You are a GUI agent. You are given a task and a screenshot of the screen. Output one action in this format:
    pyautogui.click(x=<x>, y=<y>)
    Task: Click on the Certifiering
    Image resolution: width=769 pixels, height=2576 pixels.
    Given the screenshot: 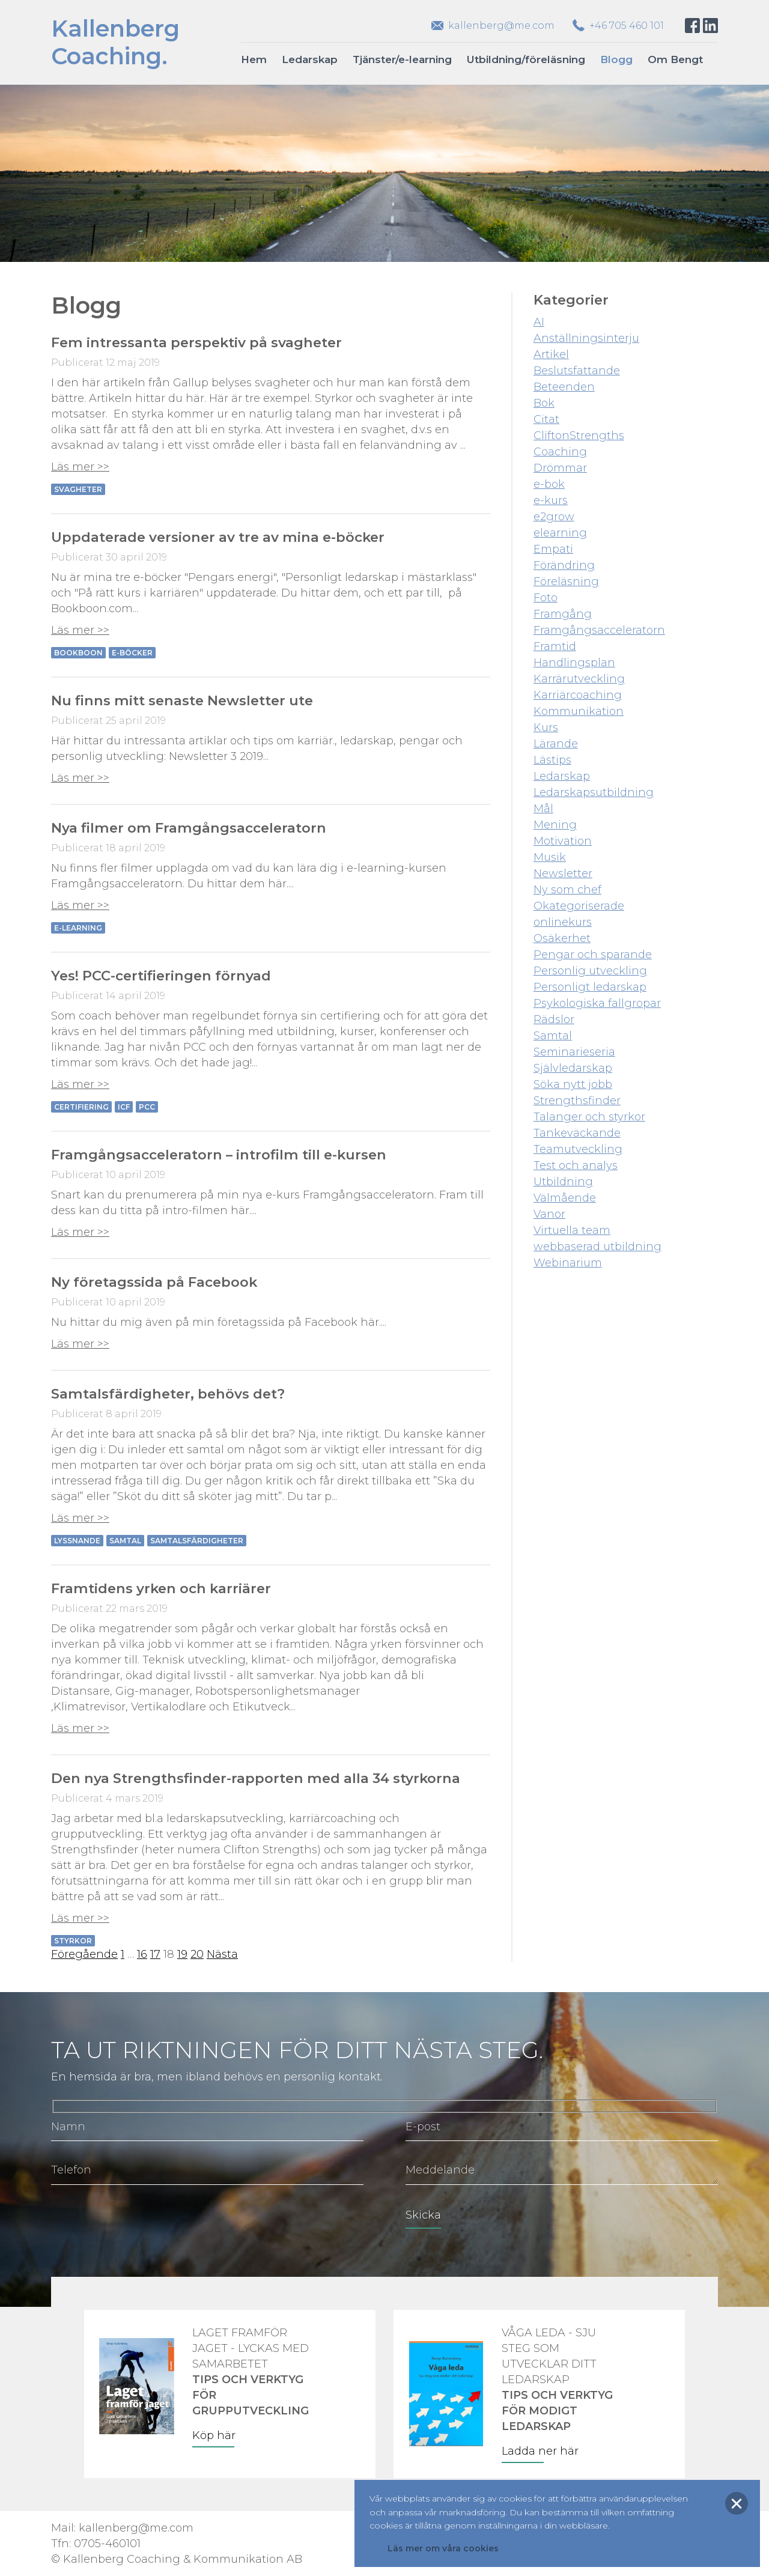 What is the action you would take?
    pyautogui.click(x=81, y=1106)
    